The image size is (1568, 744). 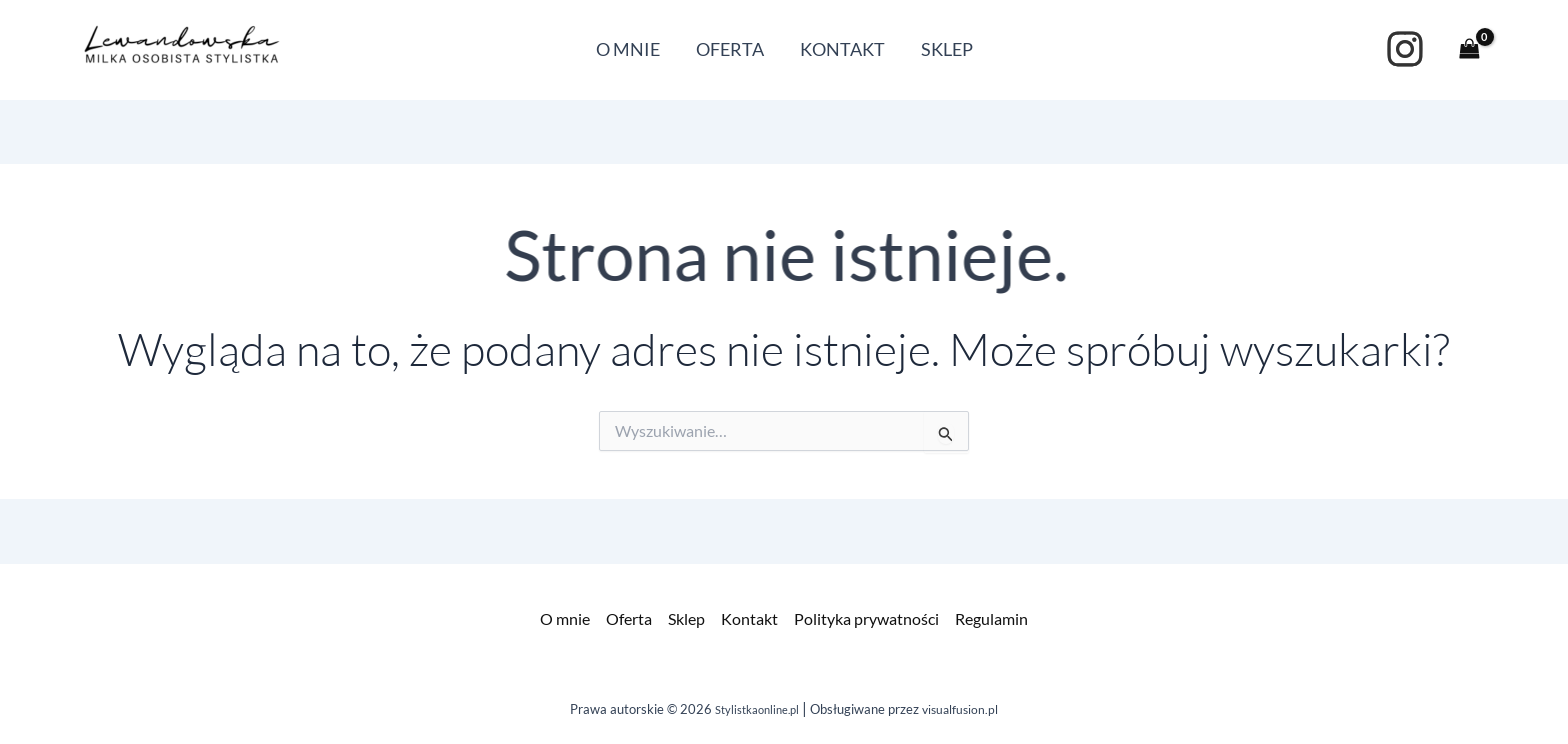 What do you see at coordinates (749, 618) in the screenshot?
I see `Kontakt` at bounding box center [749, 618].